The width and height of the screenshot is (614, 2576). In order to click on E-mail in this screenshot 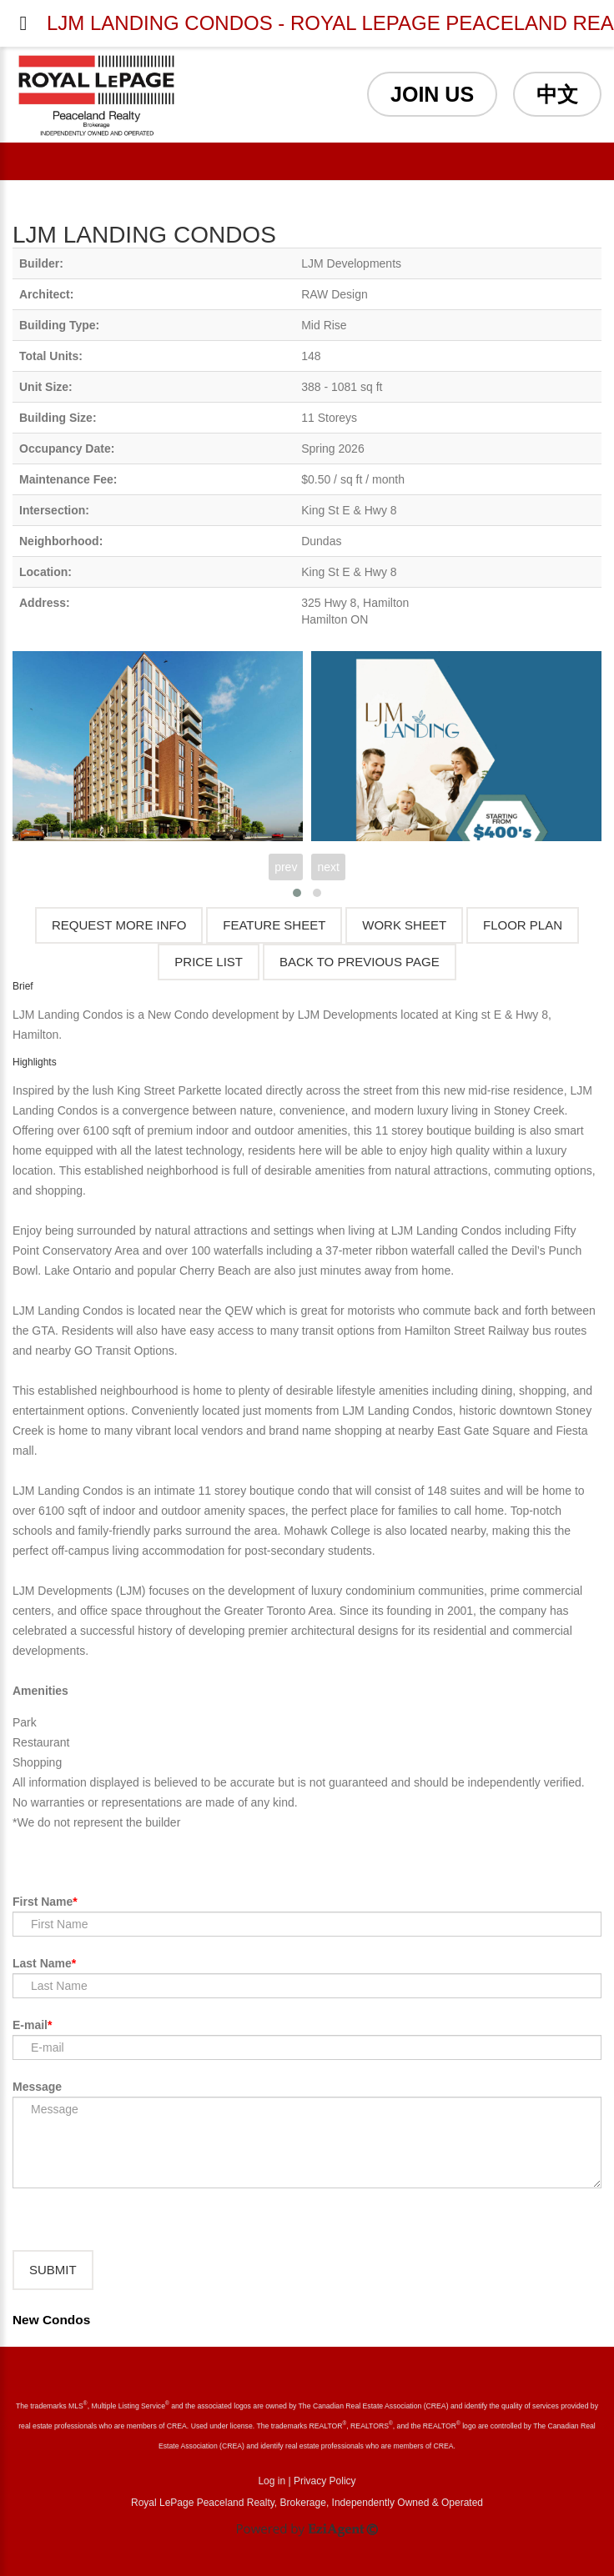, I will do `click(30, 2025)`.